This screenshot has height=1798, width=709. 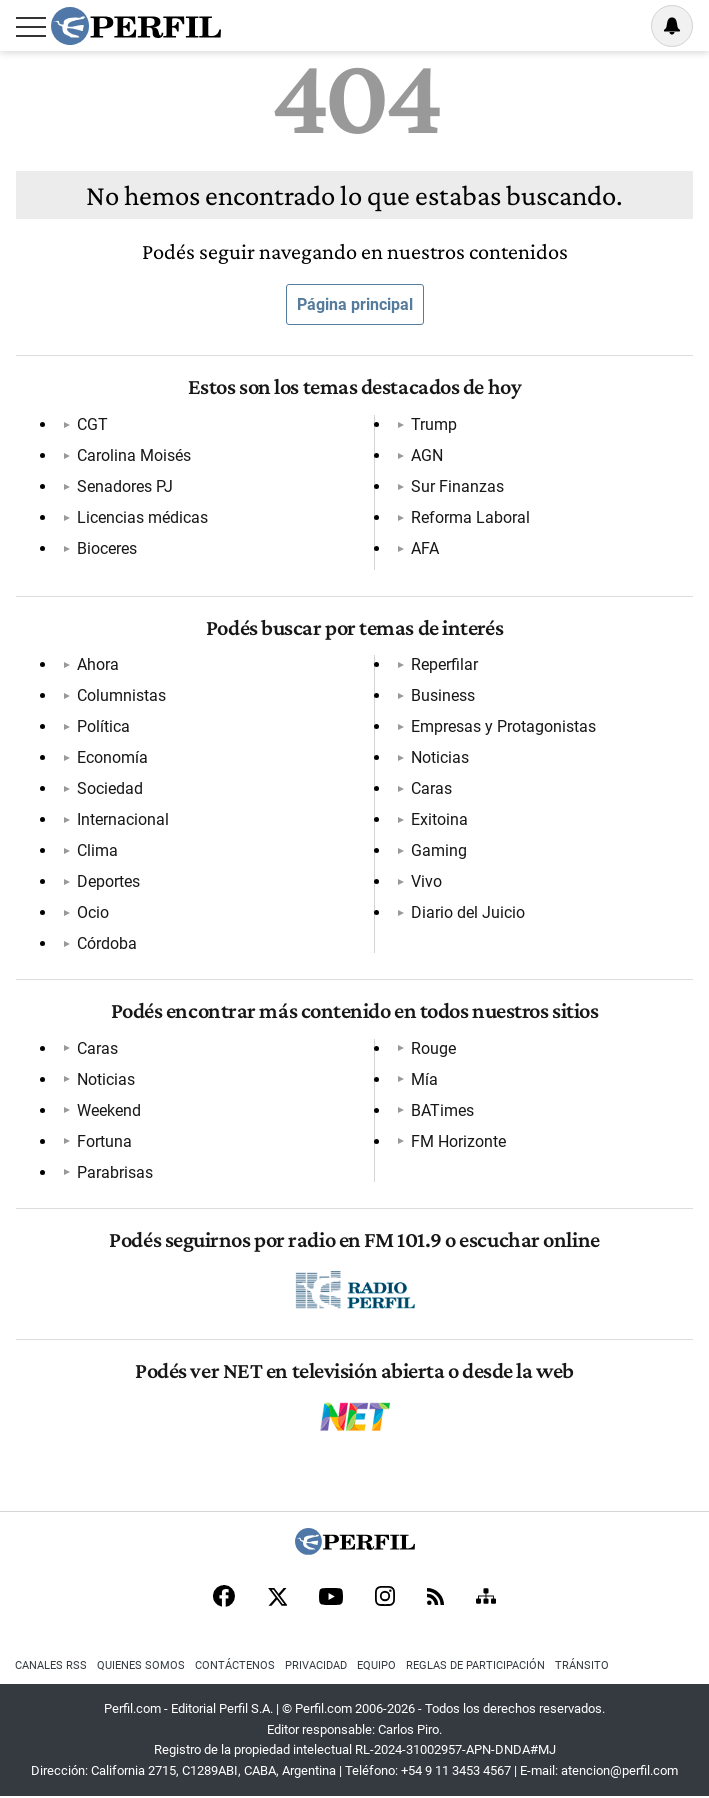 I want to click on Sur Finanzas, so click(x=457, y=486).